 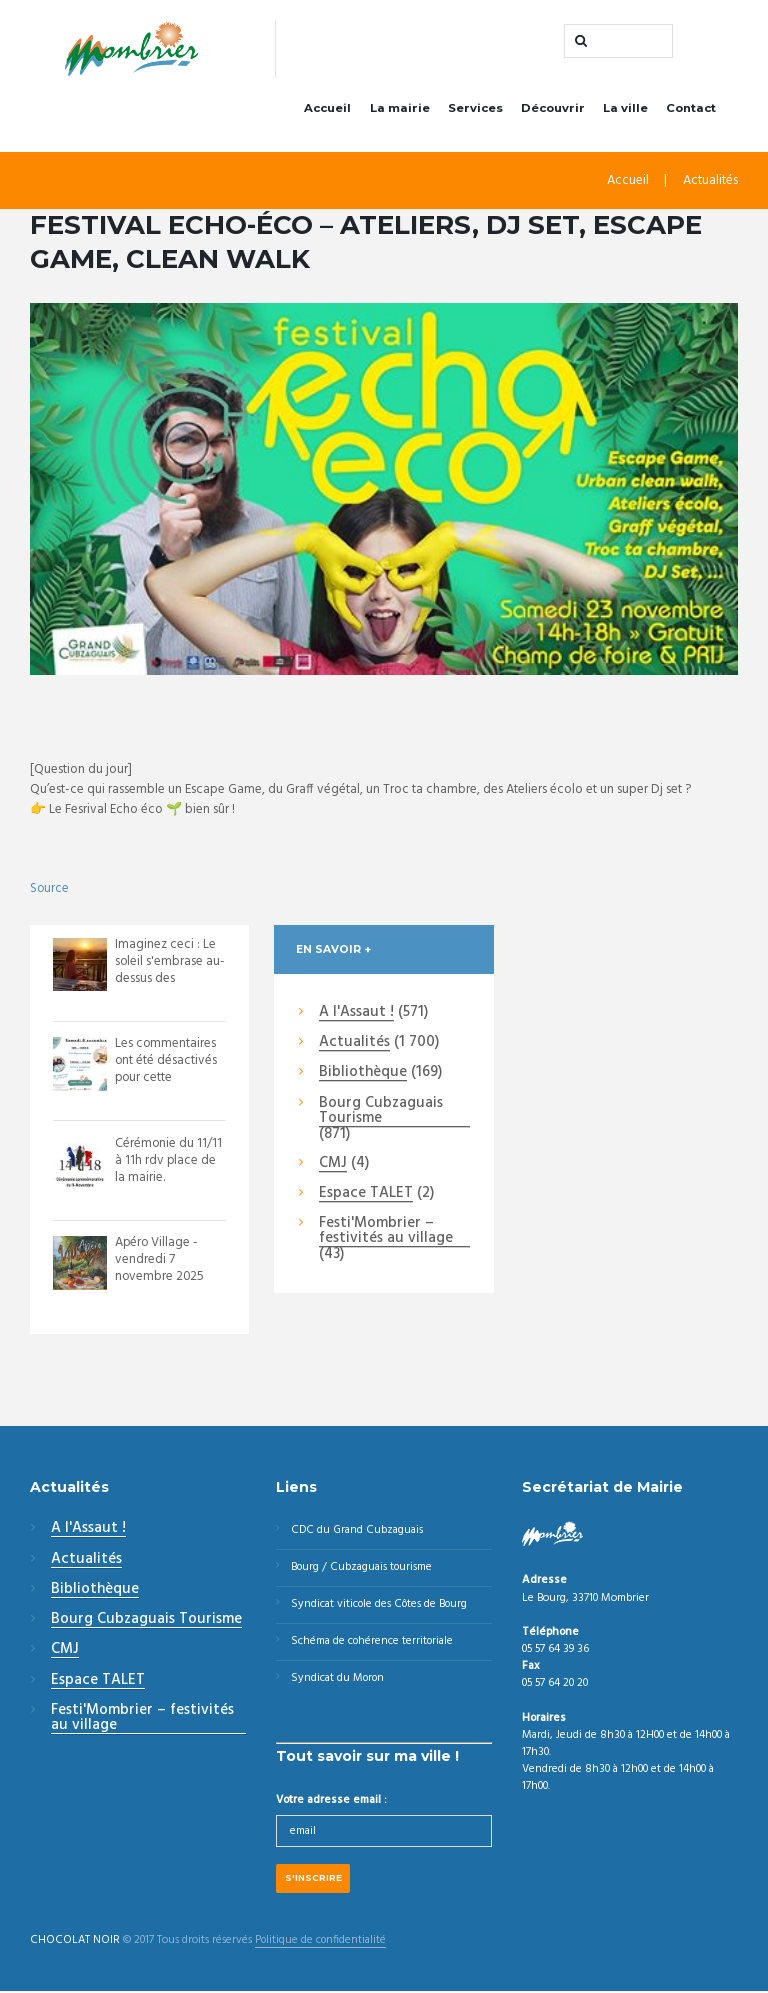 What do you see at coordinates (553, 108) in the screenshot?
I see `Découvrir` at bounding box center [553, 108].